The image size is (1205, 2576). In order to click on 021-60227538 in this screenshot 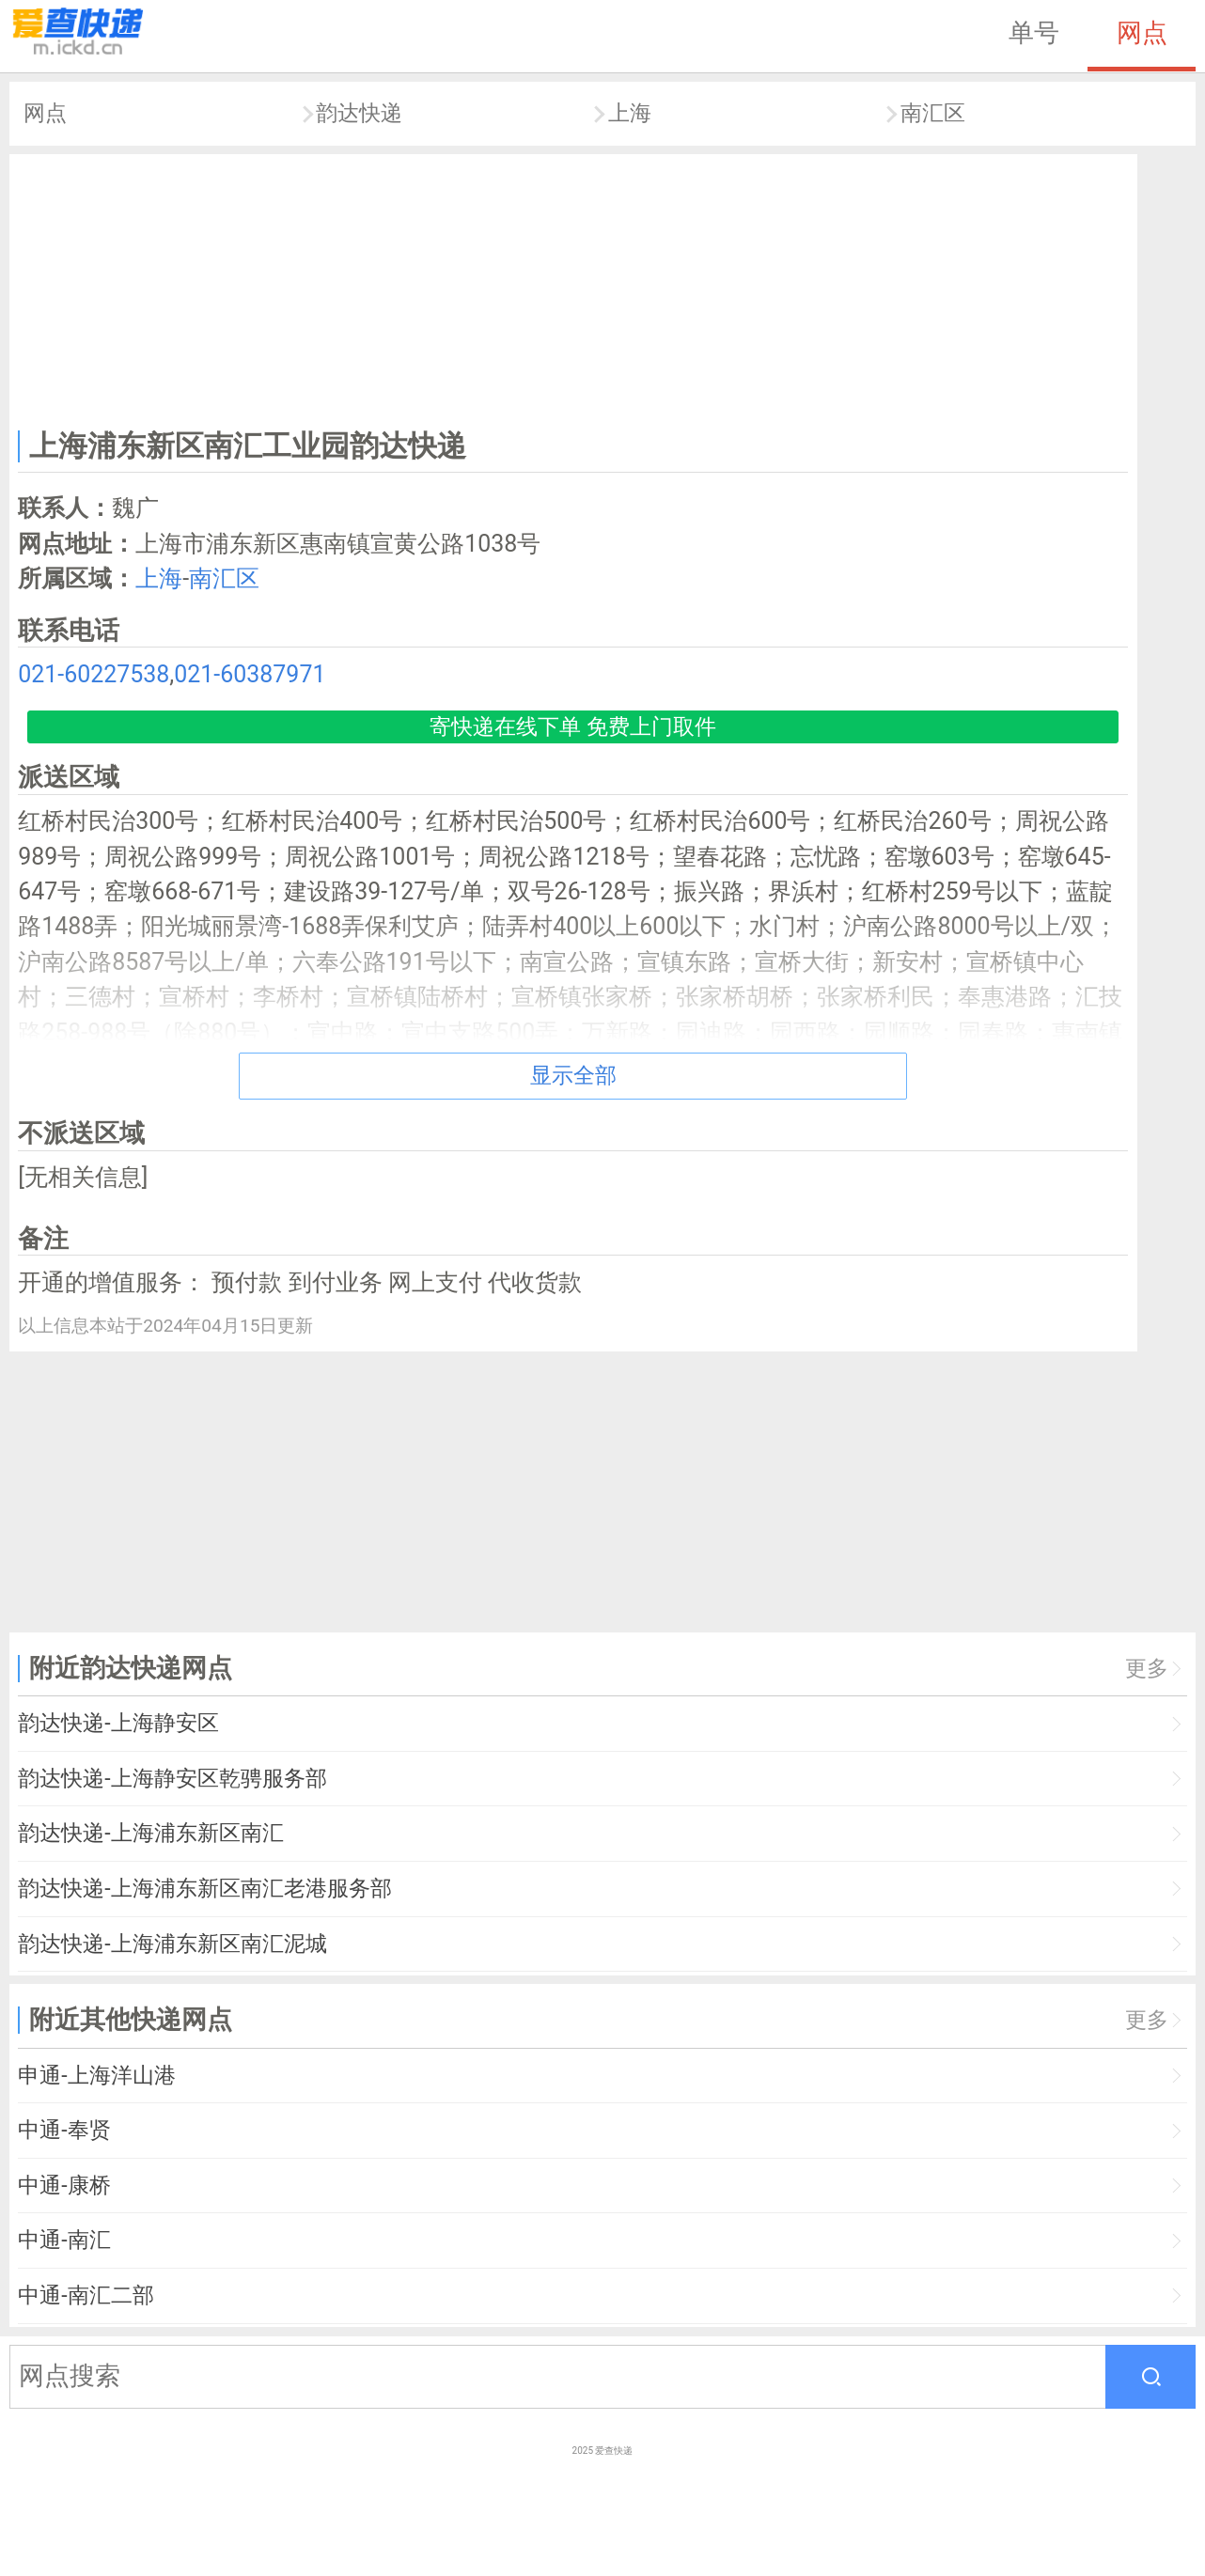, I will do `click(93, 674)`.